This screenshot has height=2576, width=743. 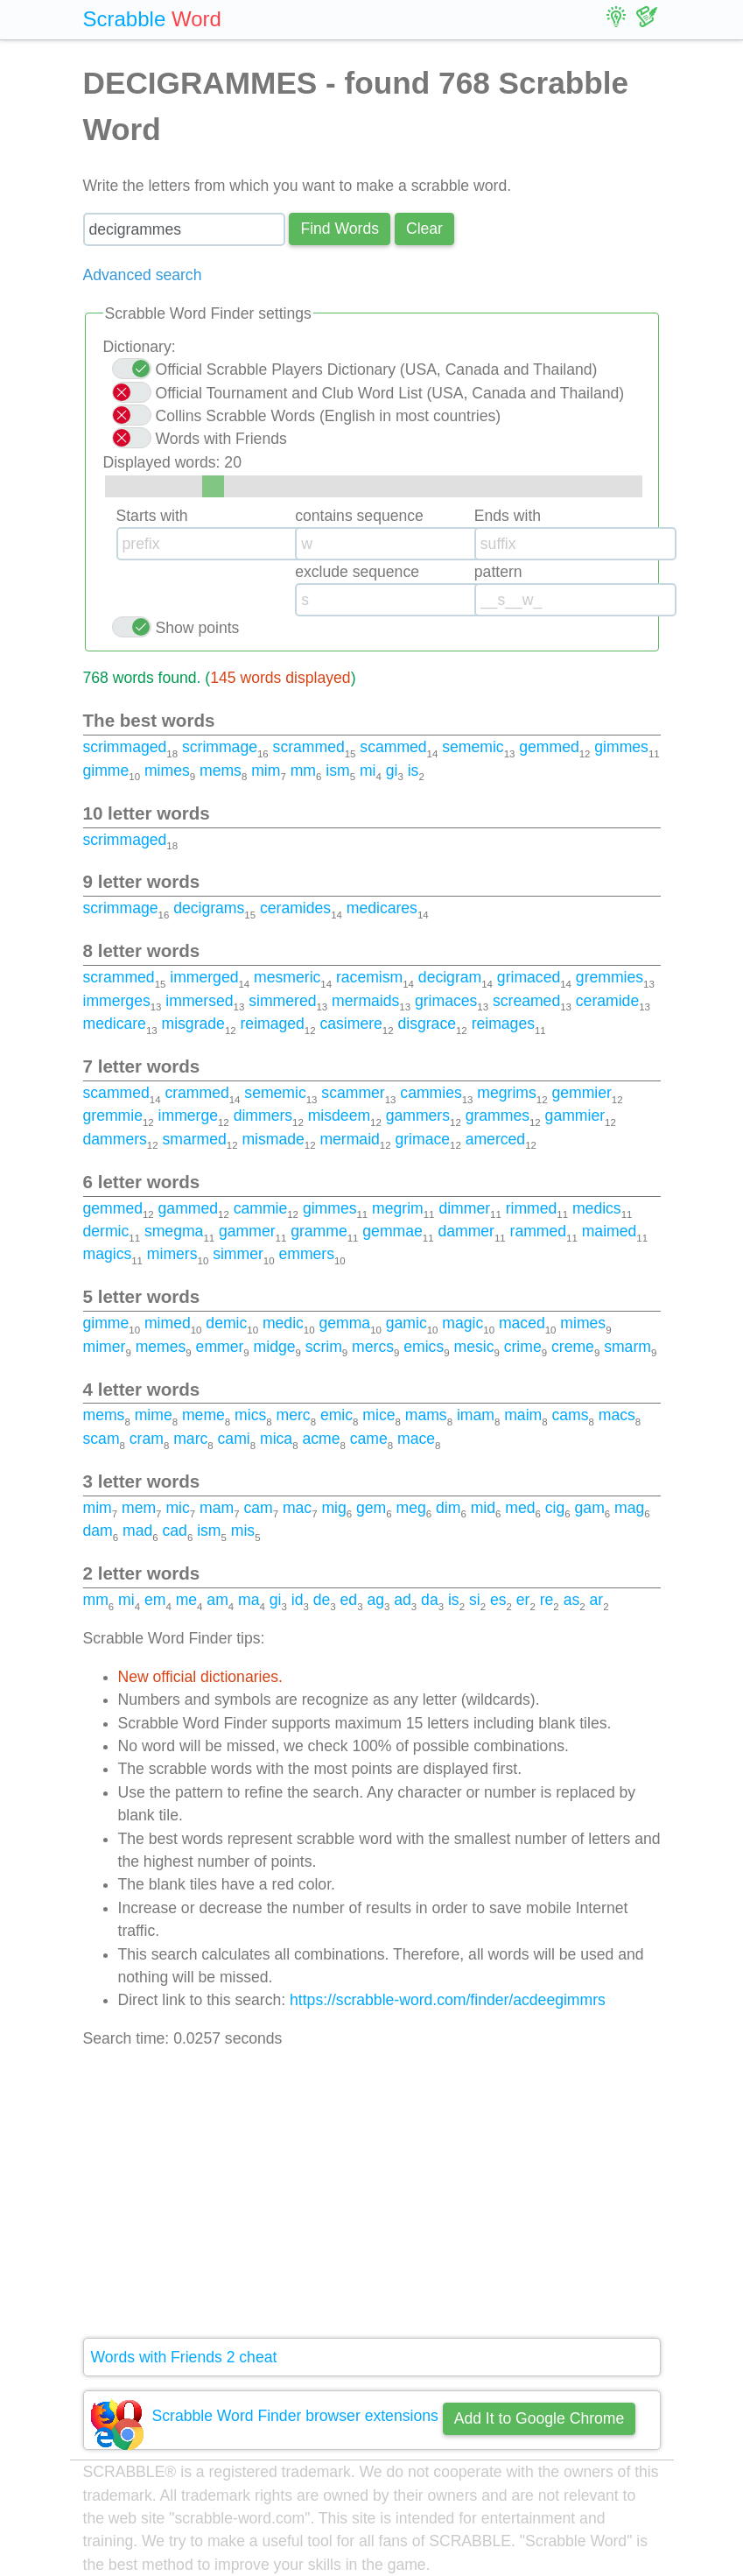 What do you see at coordinates (194, 1139) in the screenshot?
I see `smarmed` at bounding box center [194, 1139].